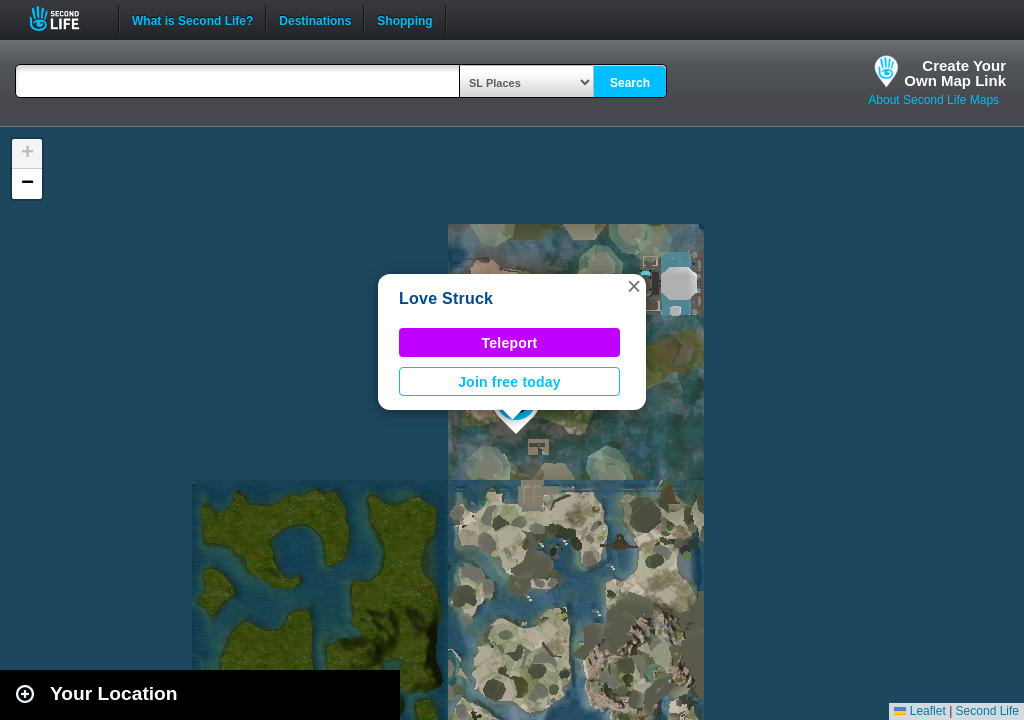 This screenshot has height=720, width=1024. What do you see at coordinates (315, 19) in the screenshot?
I see `Destinations` at bounding box center [315, 19].